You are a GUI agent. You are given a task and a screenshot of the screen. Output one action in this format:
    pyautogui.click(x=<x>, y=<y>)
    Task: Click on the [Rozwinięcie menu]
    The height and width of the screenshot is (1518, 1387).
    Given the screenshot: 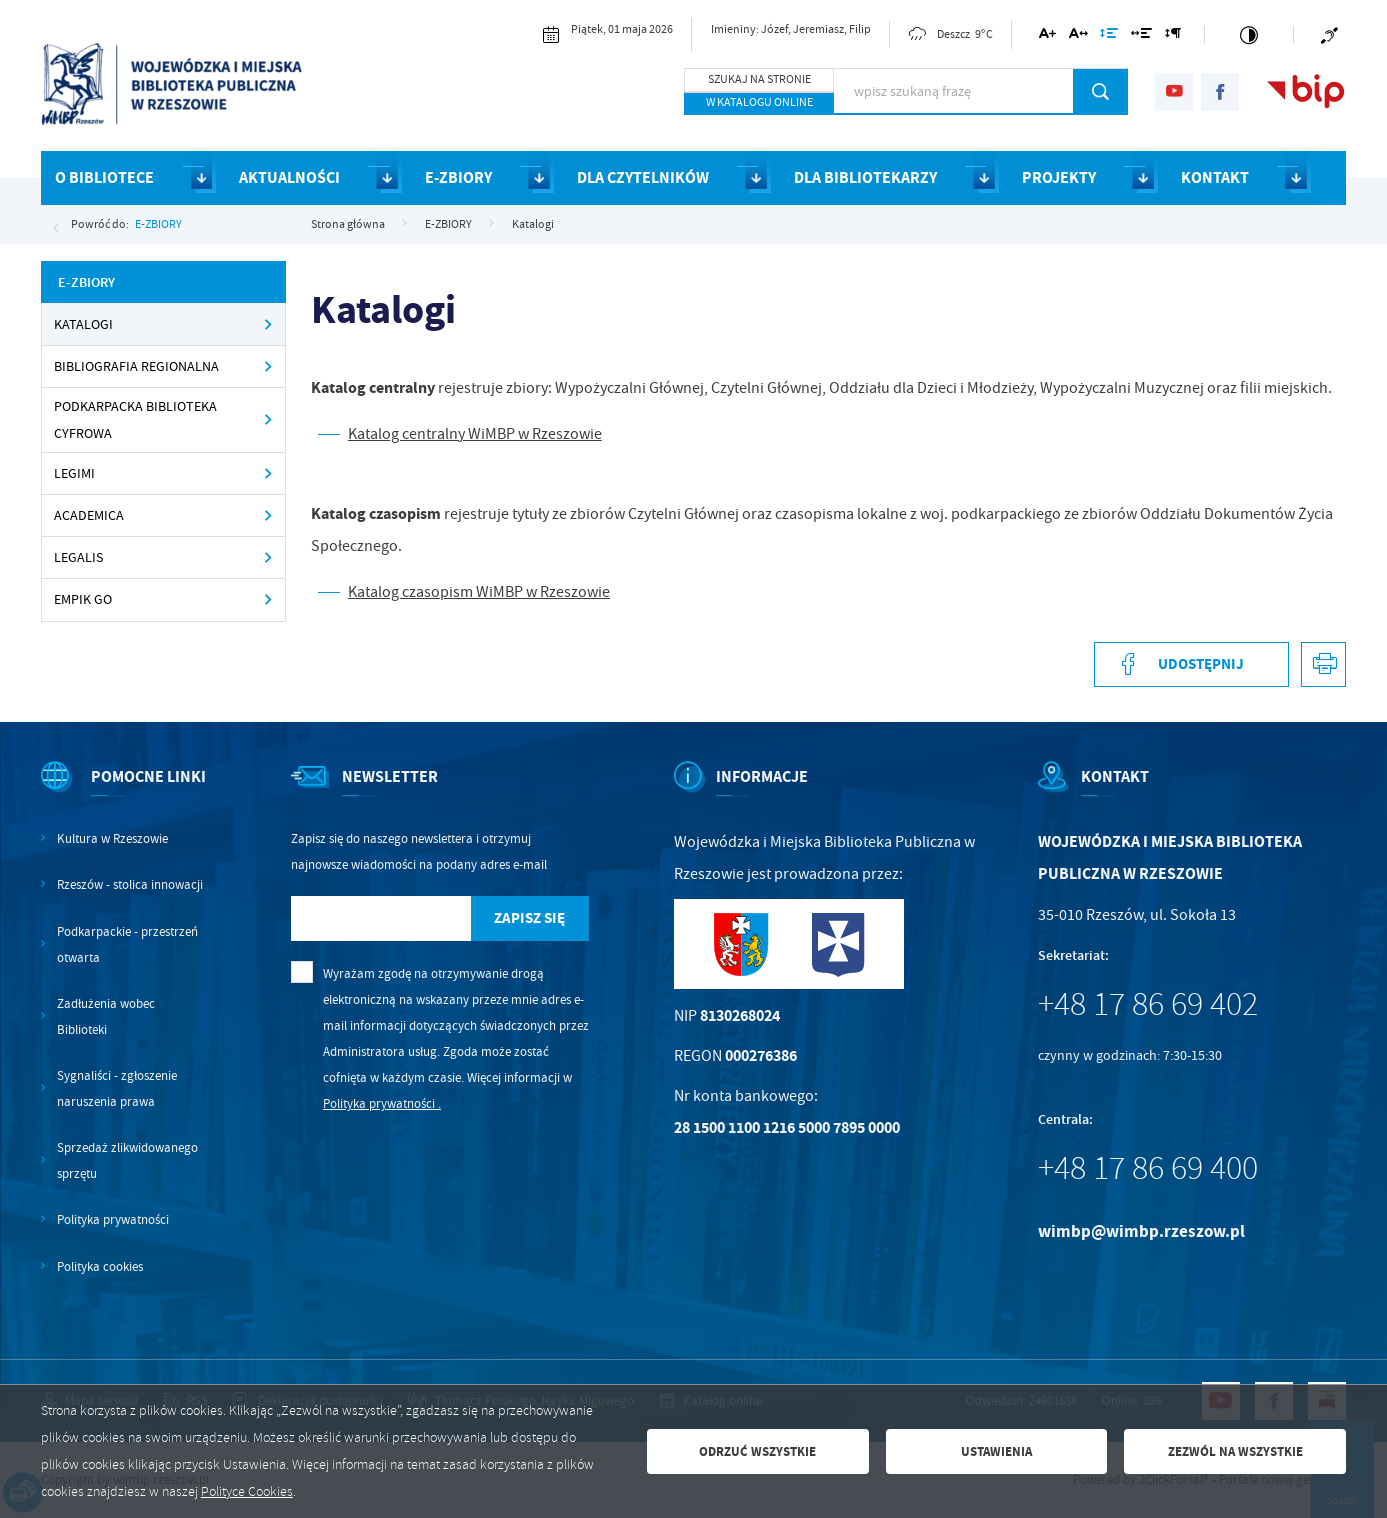 What is the action you would take?
    pyautogui.click(x=124, y=793)
    